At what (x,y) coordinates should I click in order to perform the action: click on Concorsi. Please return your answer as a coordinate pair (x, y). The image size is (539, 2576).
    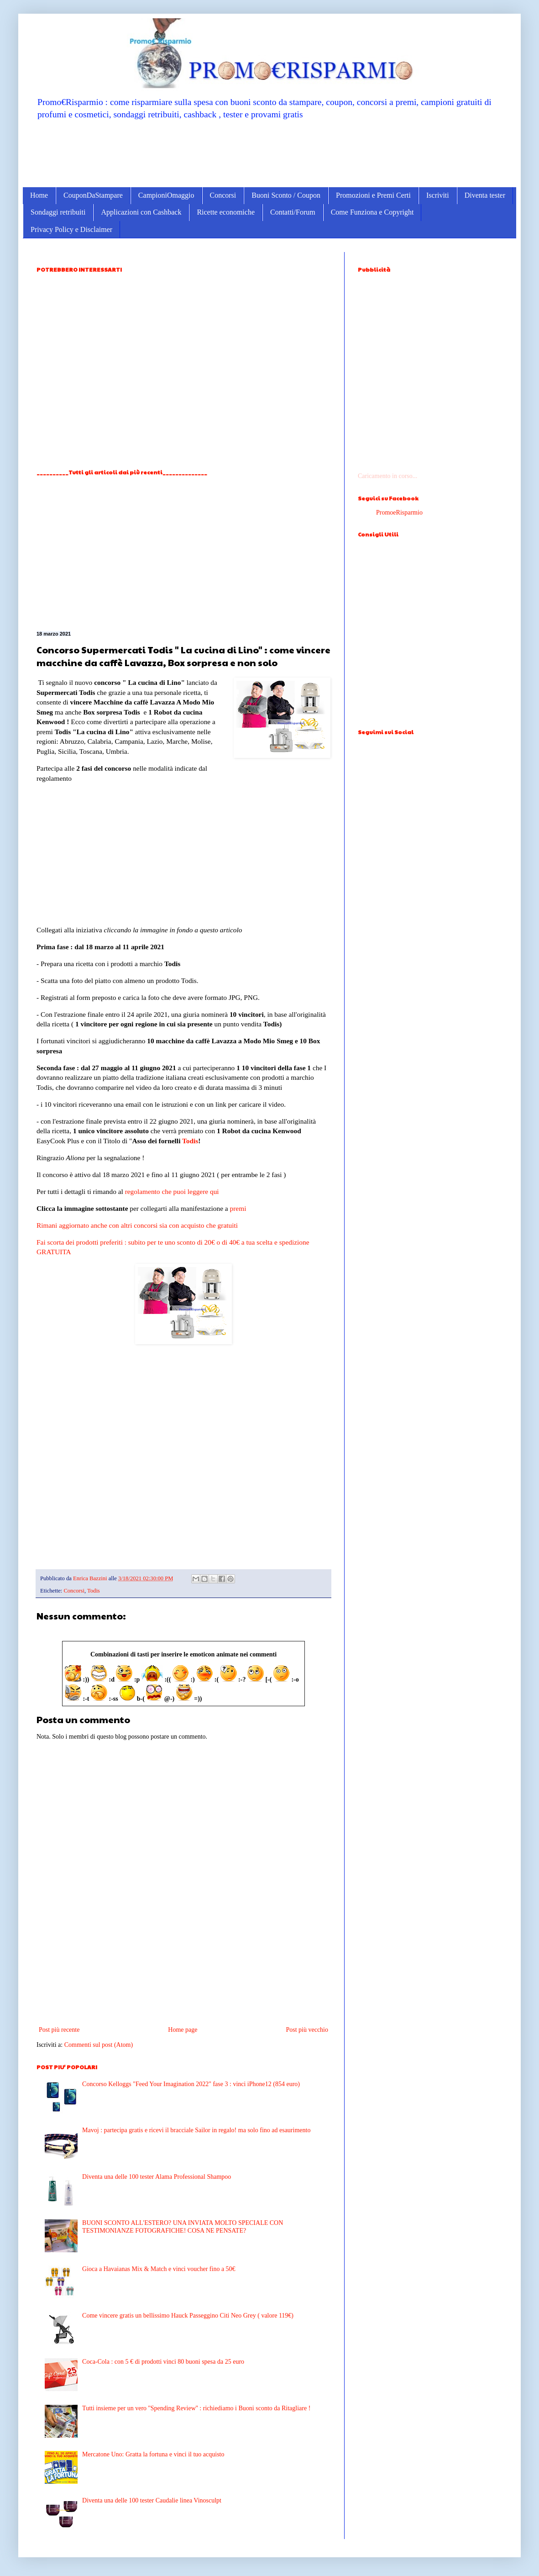
    Looking at the image, I should click on (223, 195).